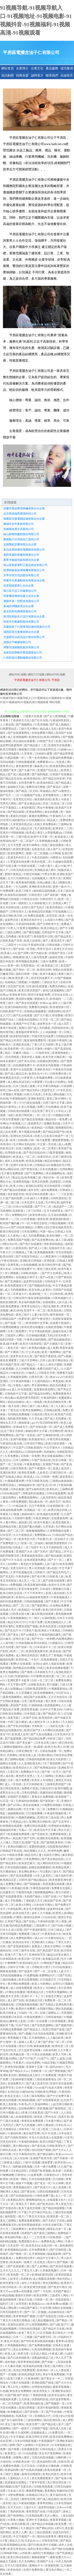  Describe the element at coordinates (62, 1788) in the screenshot. I see `欧美69潮喷` at that location.